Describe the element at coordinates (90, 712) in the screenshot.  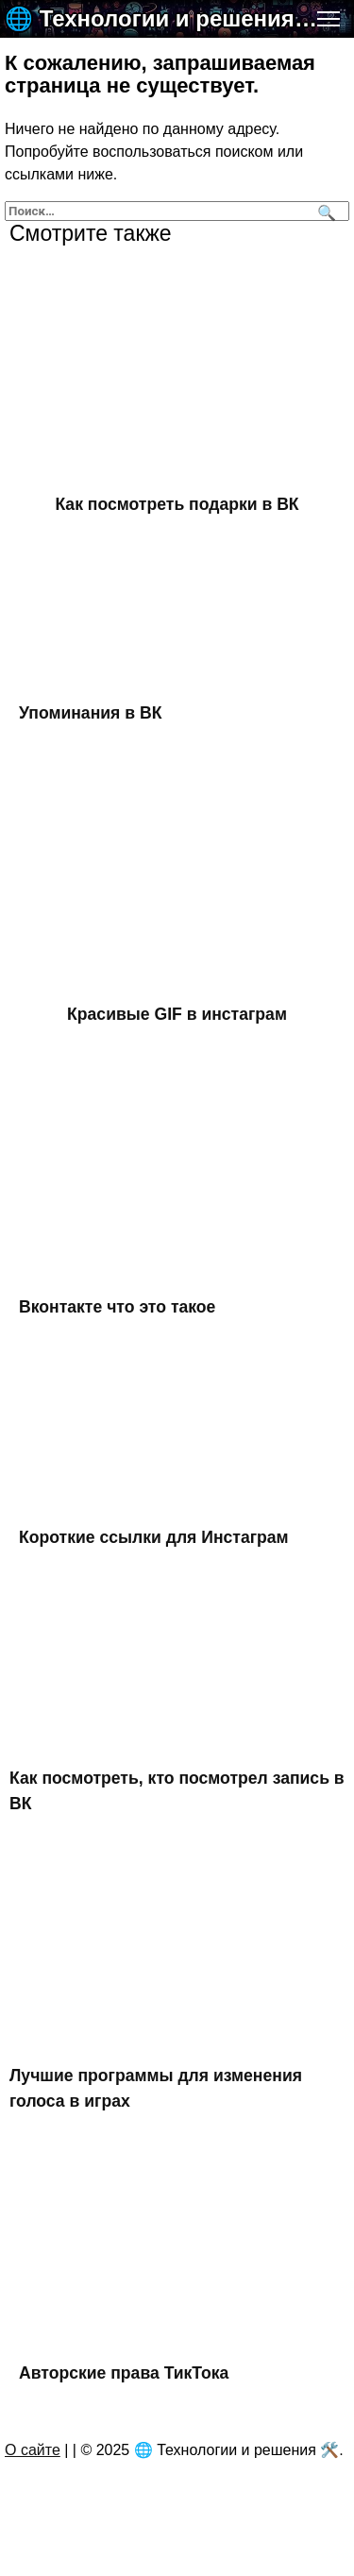
I see `Упоминания в ВК` at that location.